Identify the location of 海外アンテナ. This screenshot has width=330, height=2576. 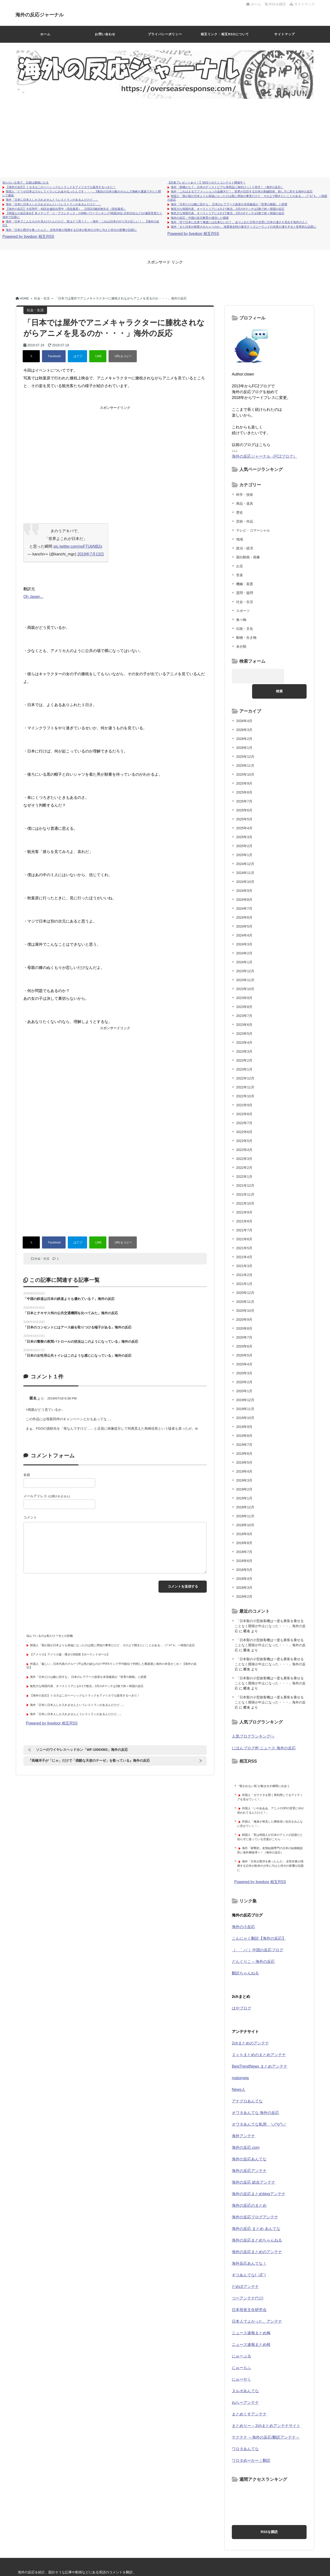
(243, 2121).